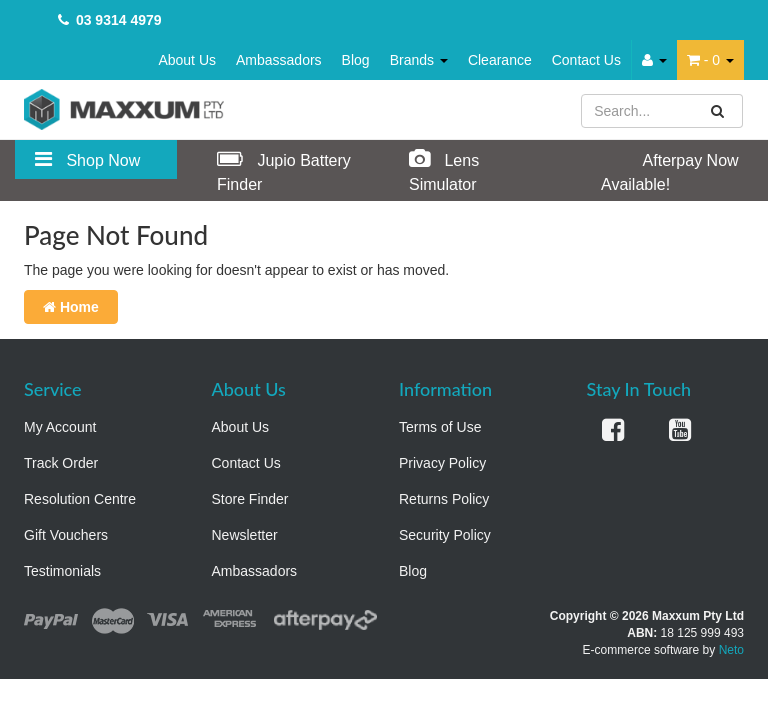 This screenshot has height=720, width=768. What do you see at coordinates (444, 499) in the screenshot?
I see `Returns Policy` at bounding box center [444, 499].